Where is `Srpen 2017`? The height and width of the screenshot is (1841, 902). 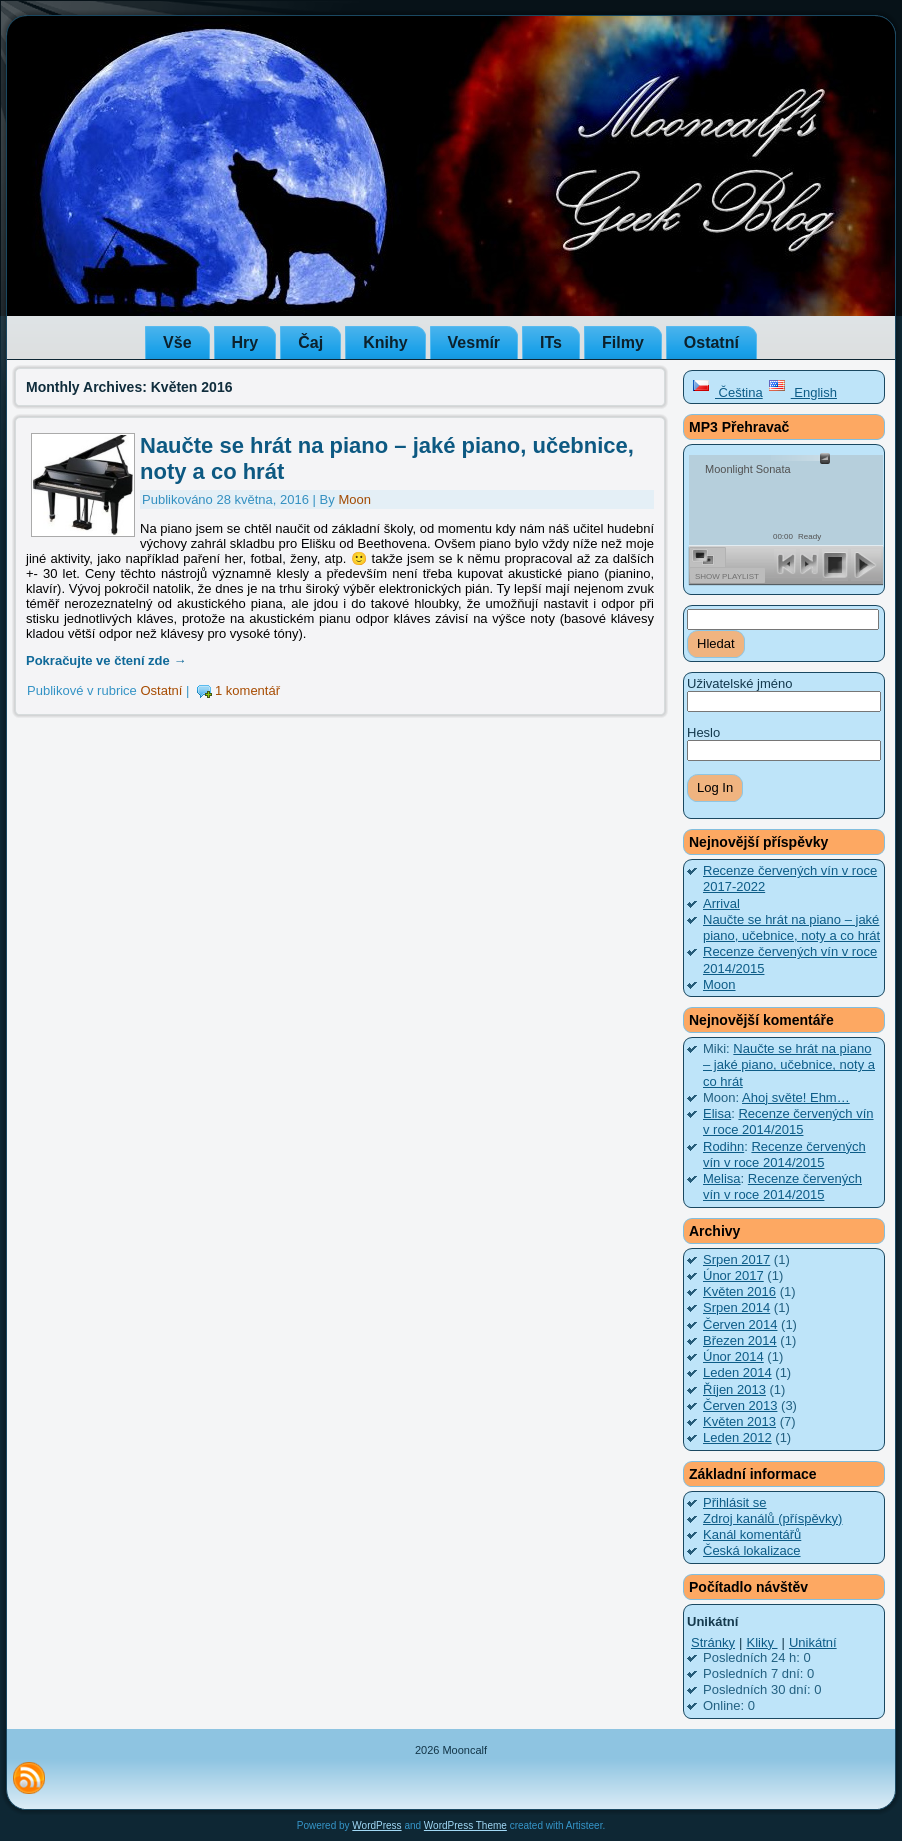
Srpen 2017 is located at coordinates (736, 1259).